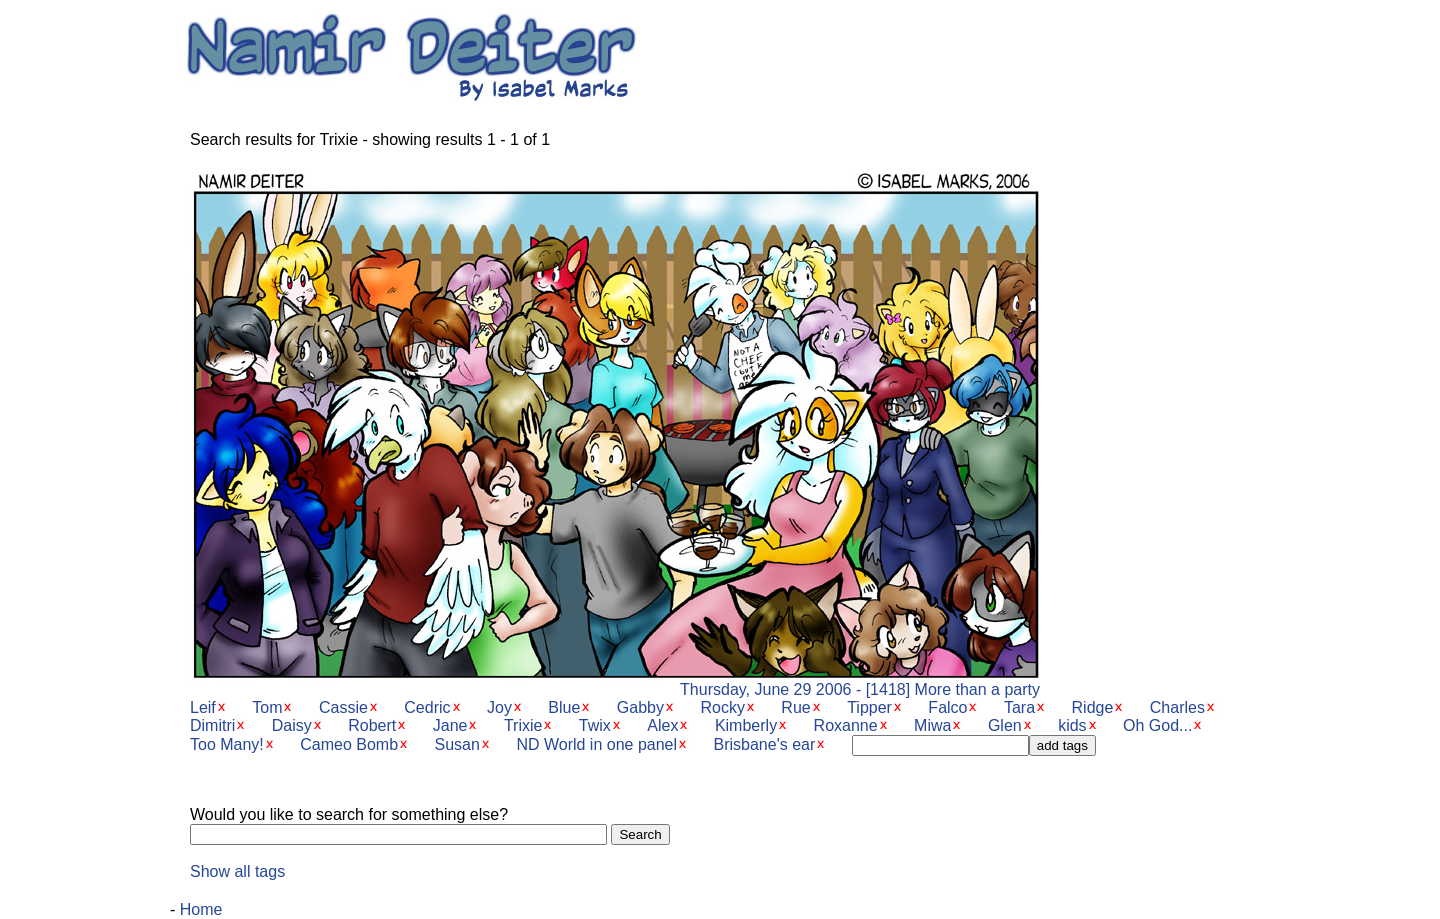 This screenshot has width=1440, height=919. What do you see at coordinates (212, 725) in the screenshot?
I see `Dimitri` at bounding box center [212, 725].